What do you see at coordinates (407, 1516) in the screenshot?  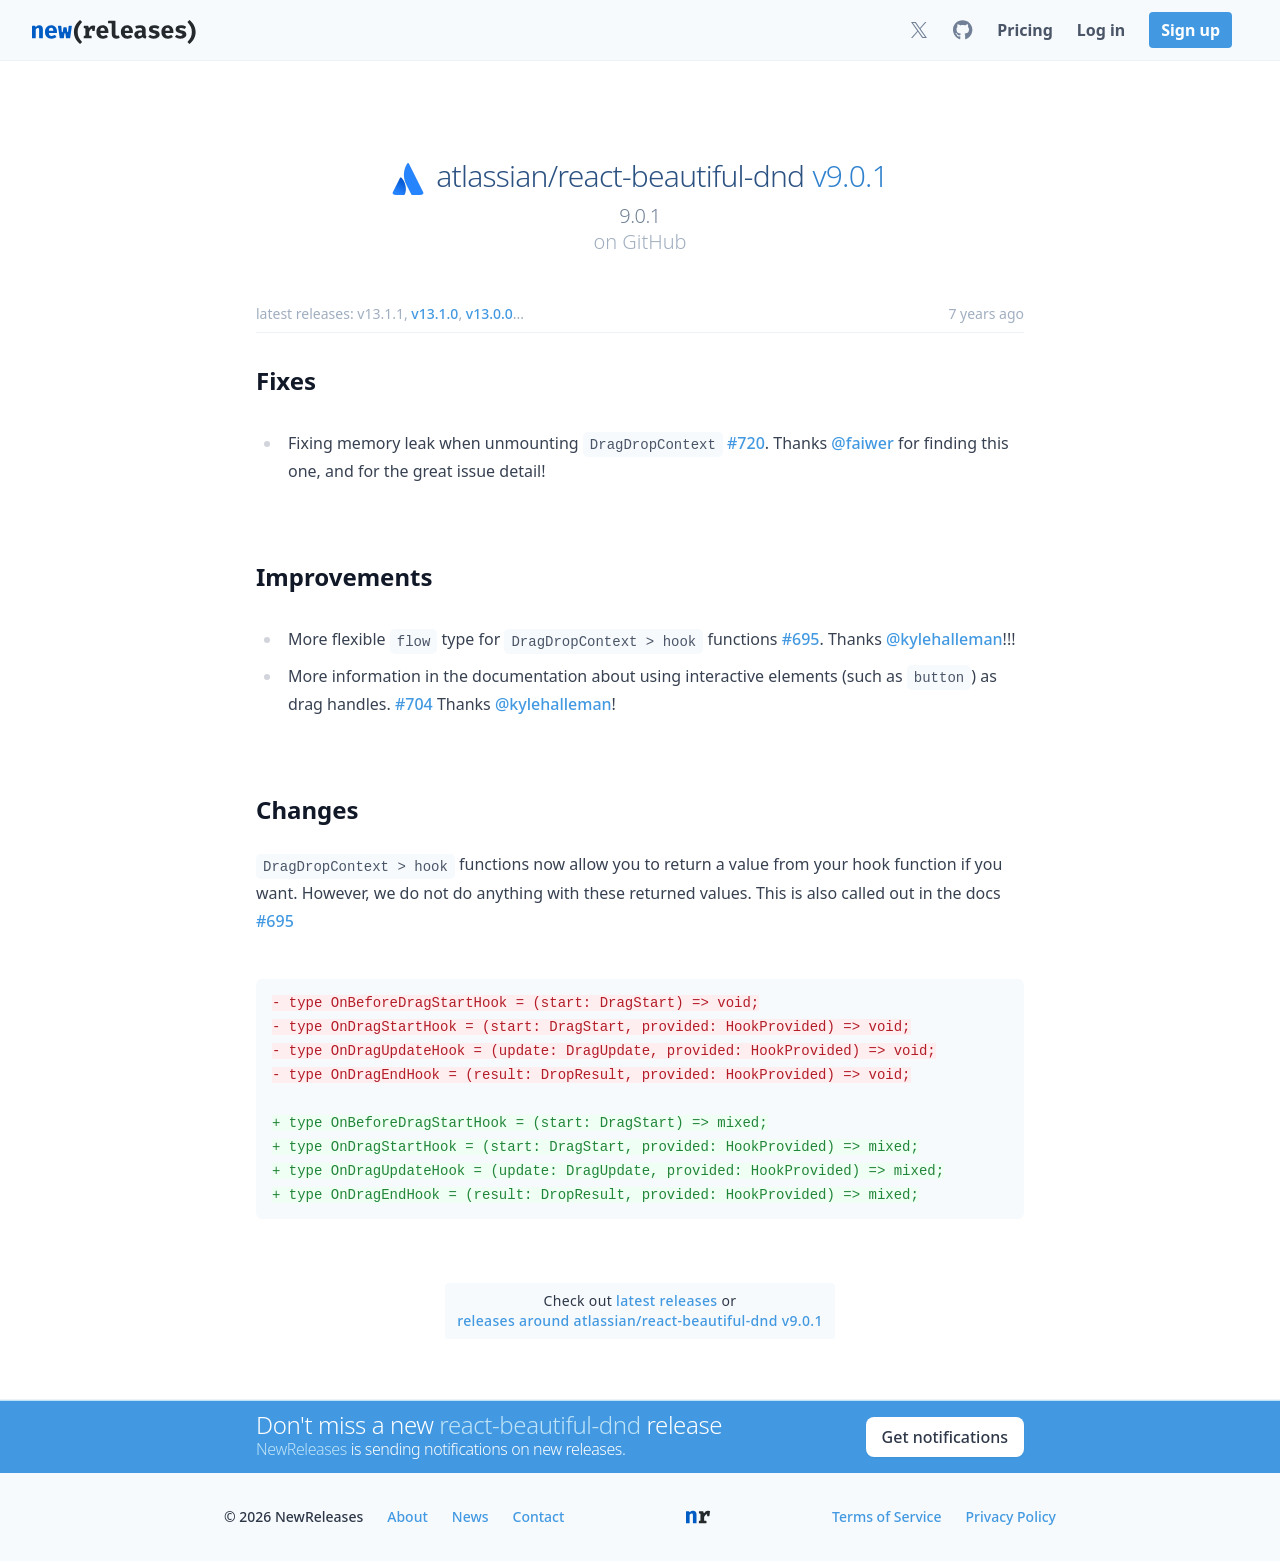 I see `About` at bounding box center [407, 1516].